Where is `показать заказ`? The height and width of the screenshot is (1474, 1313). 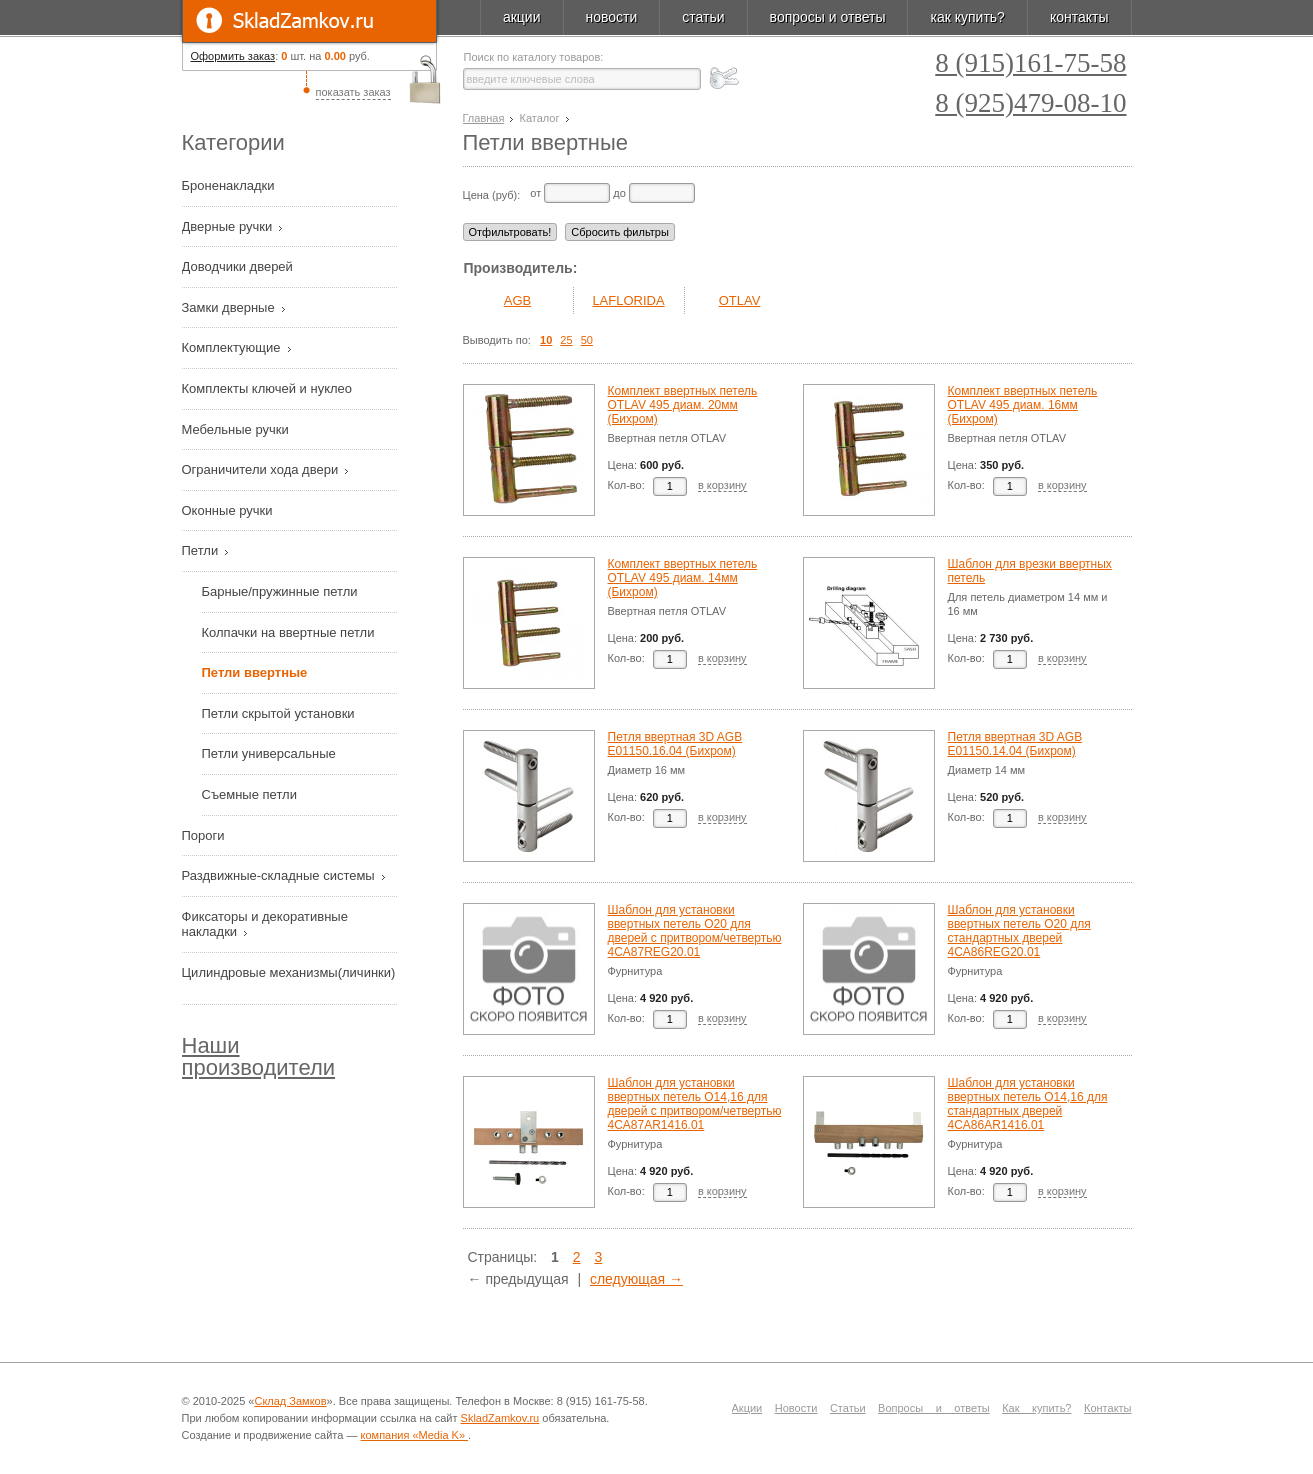
показать заказ is located at coordinates (353, 92).